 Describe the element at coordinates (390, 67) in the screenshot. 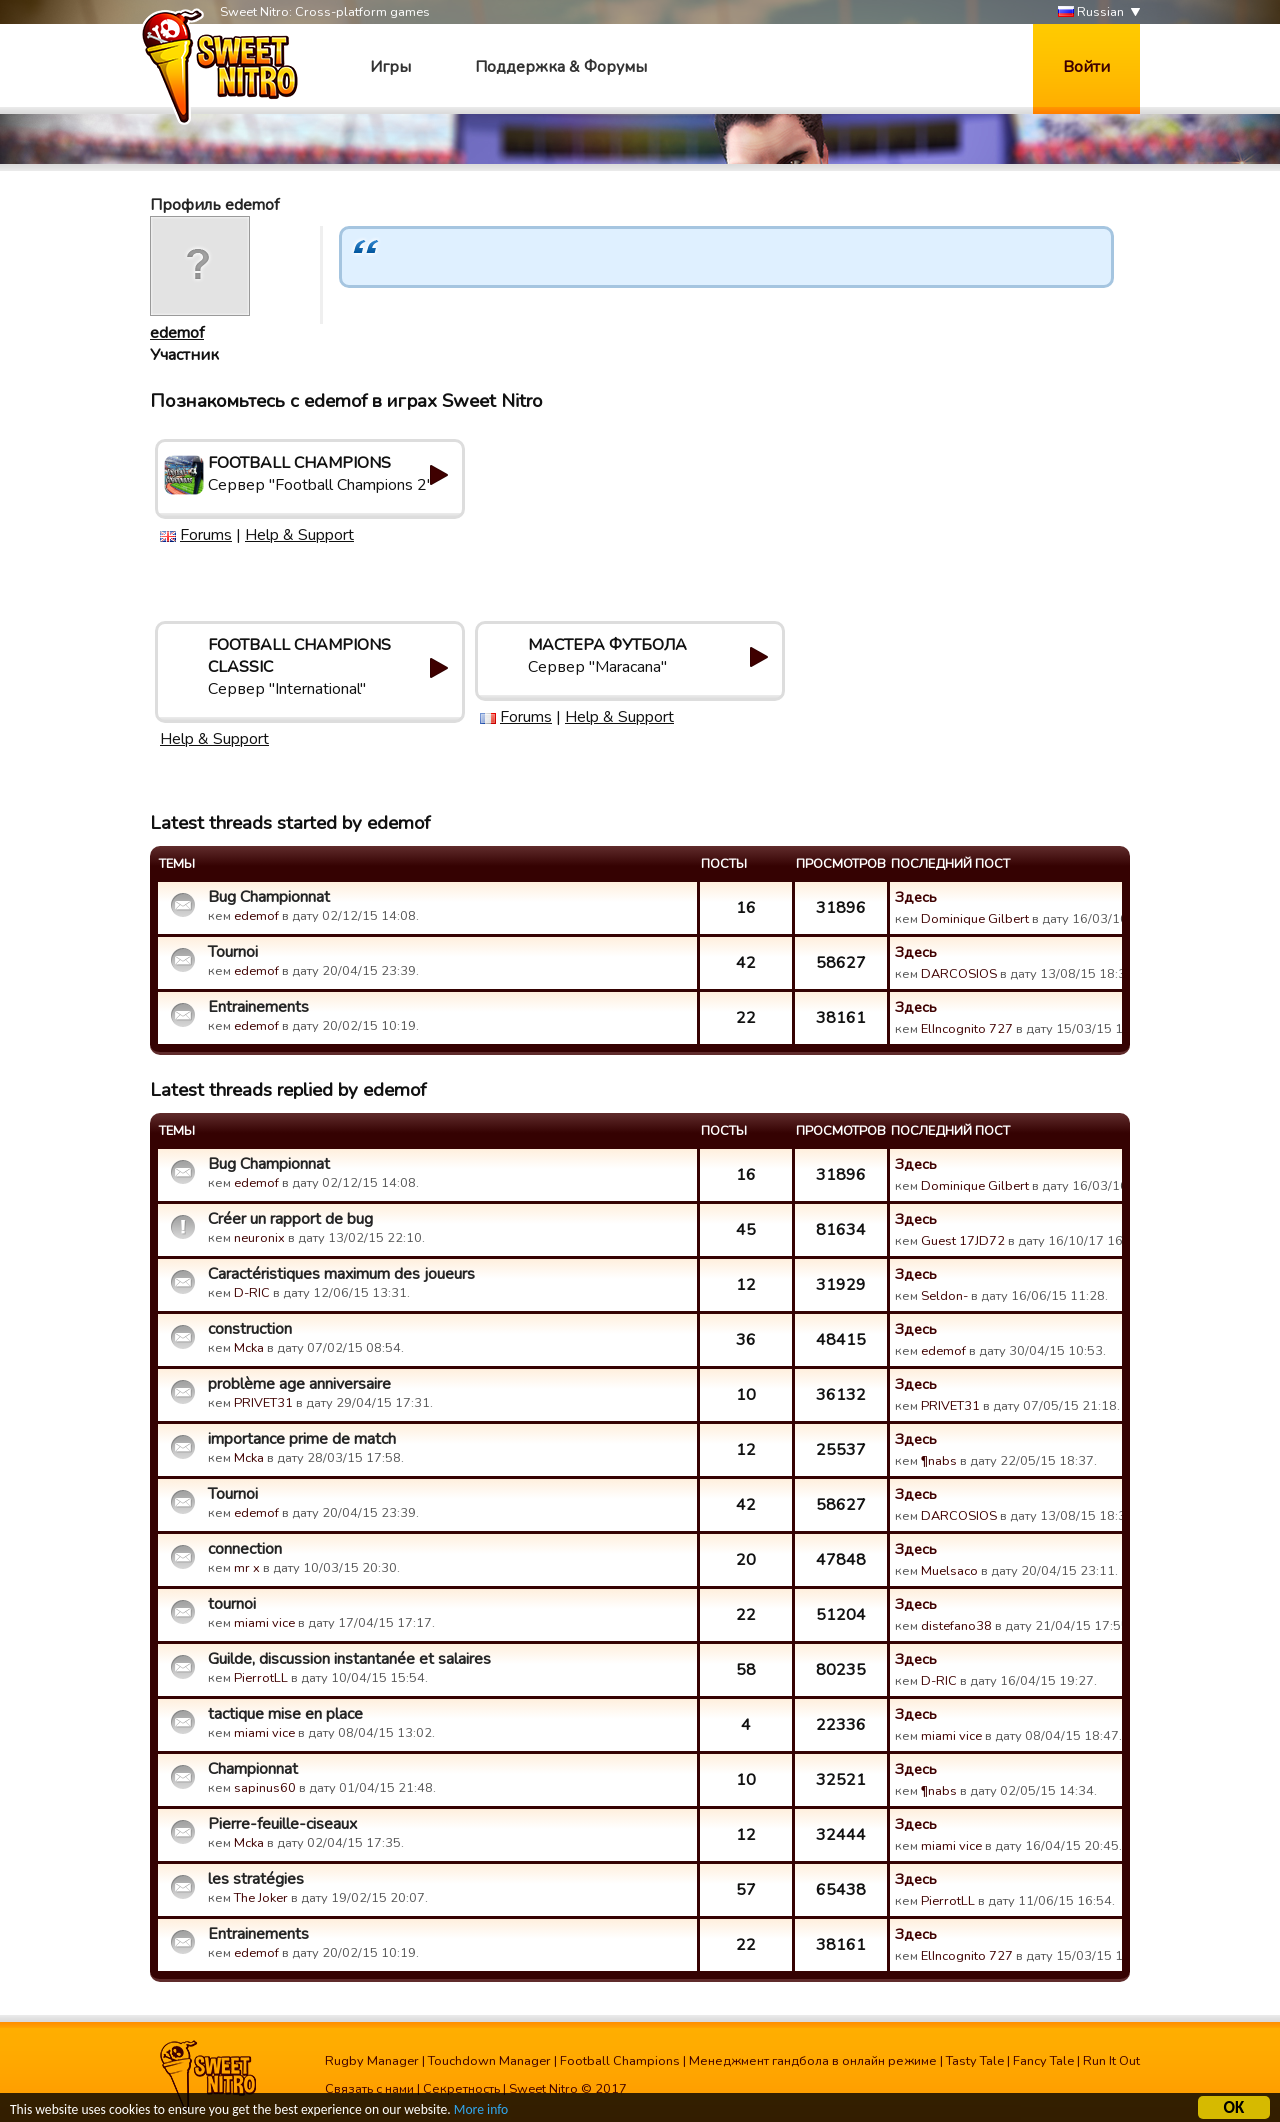

I see `Игры` at that location.